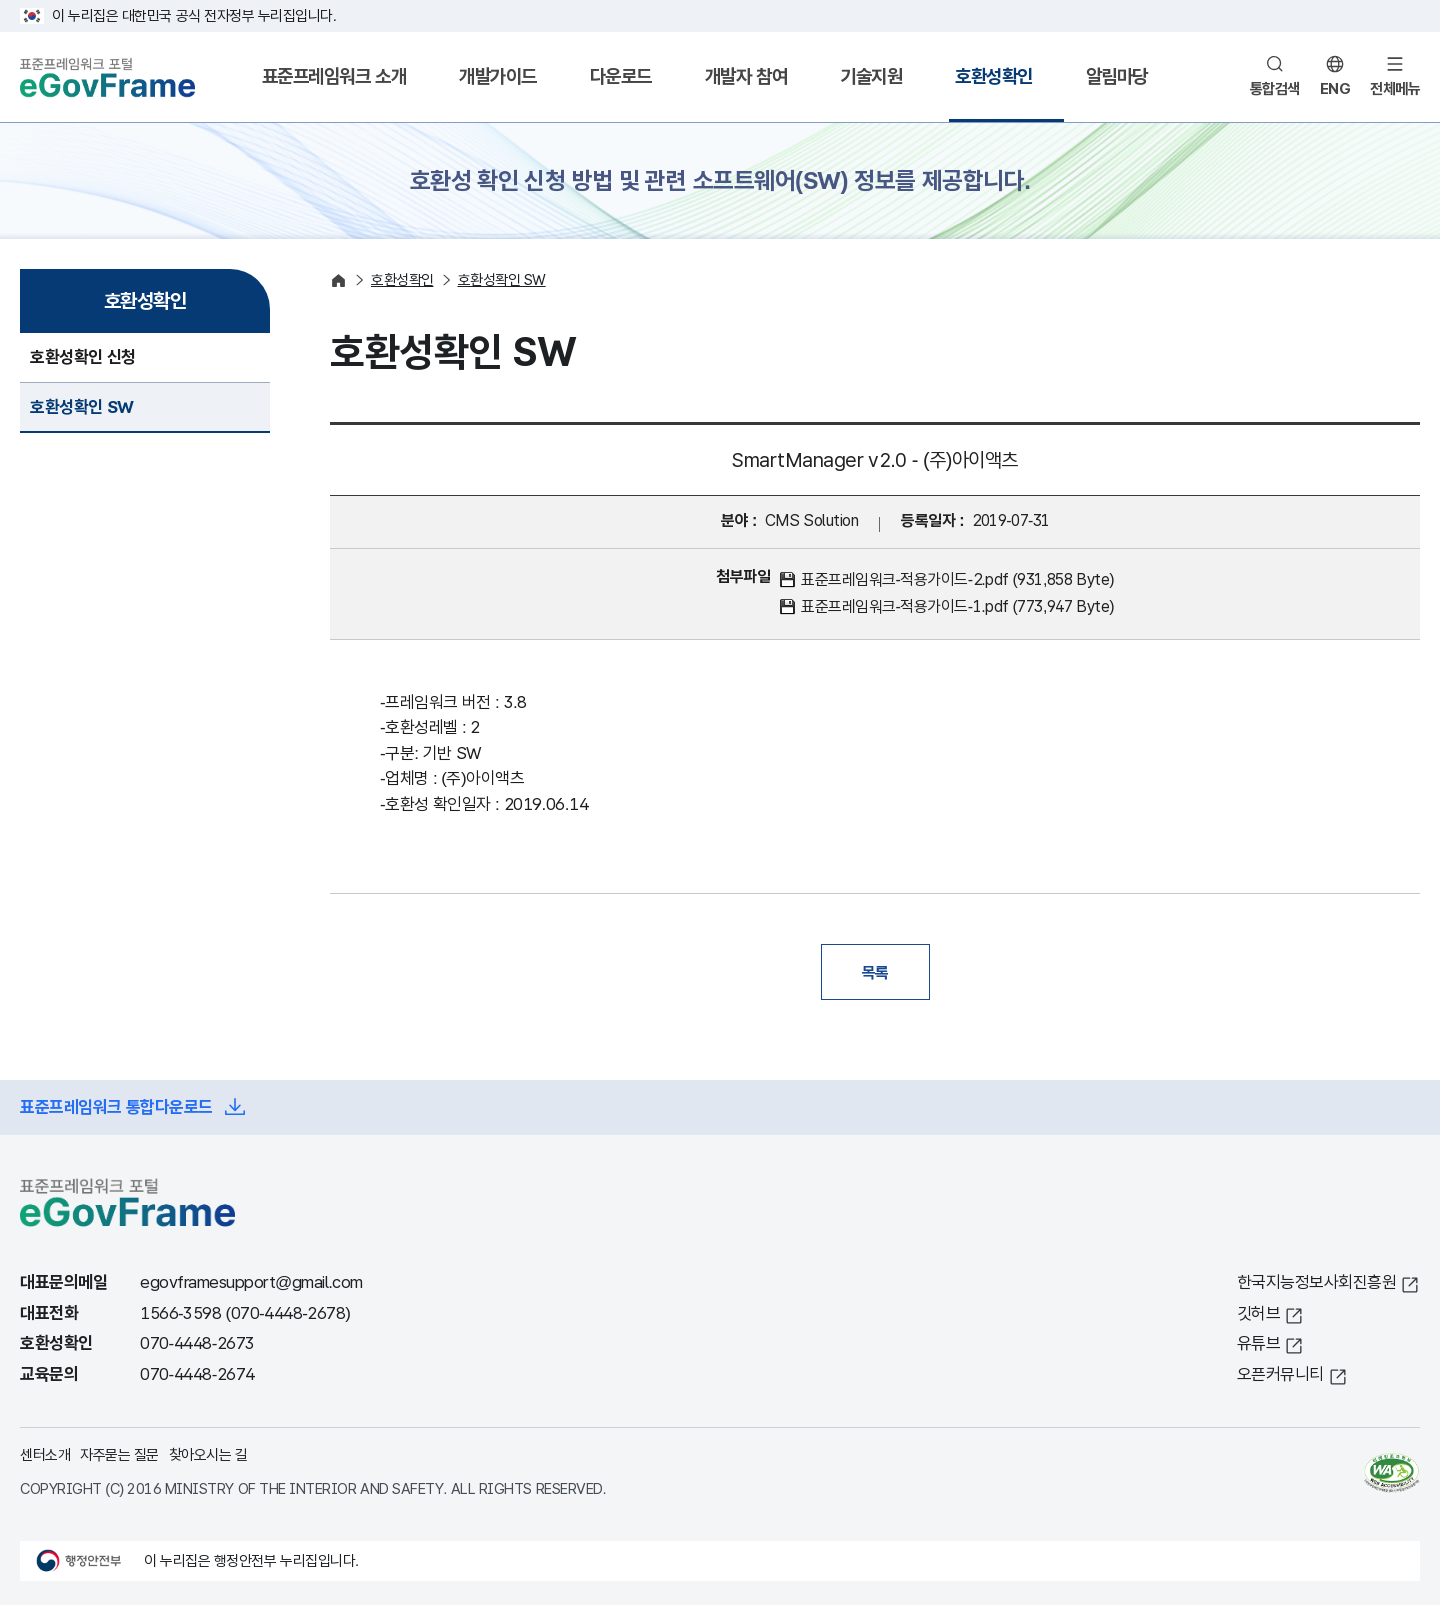 The image size is (1440, 1605). I want to click on 찾아오시는 길, so click(208, 1454).